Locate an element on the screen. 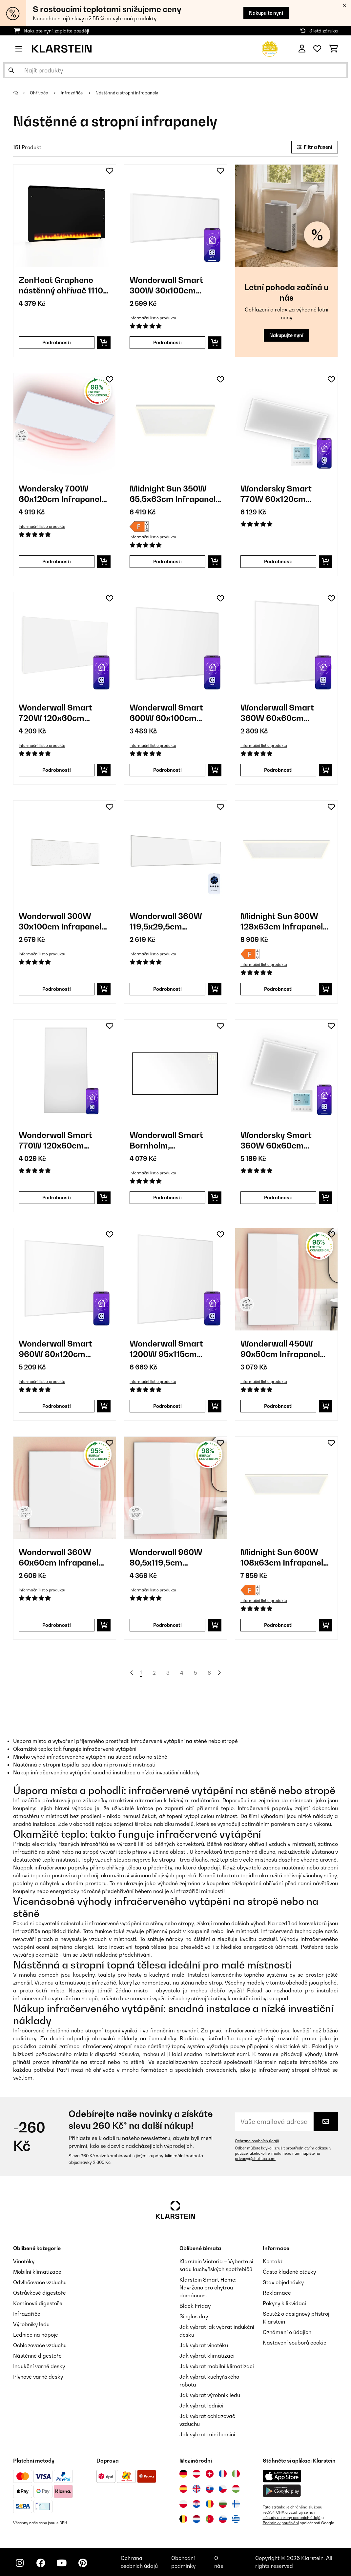  [Navštivte Klarstein na Facebooku] is located at coordinates (40, 2563).